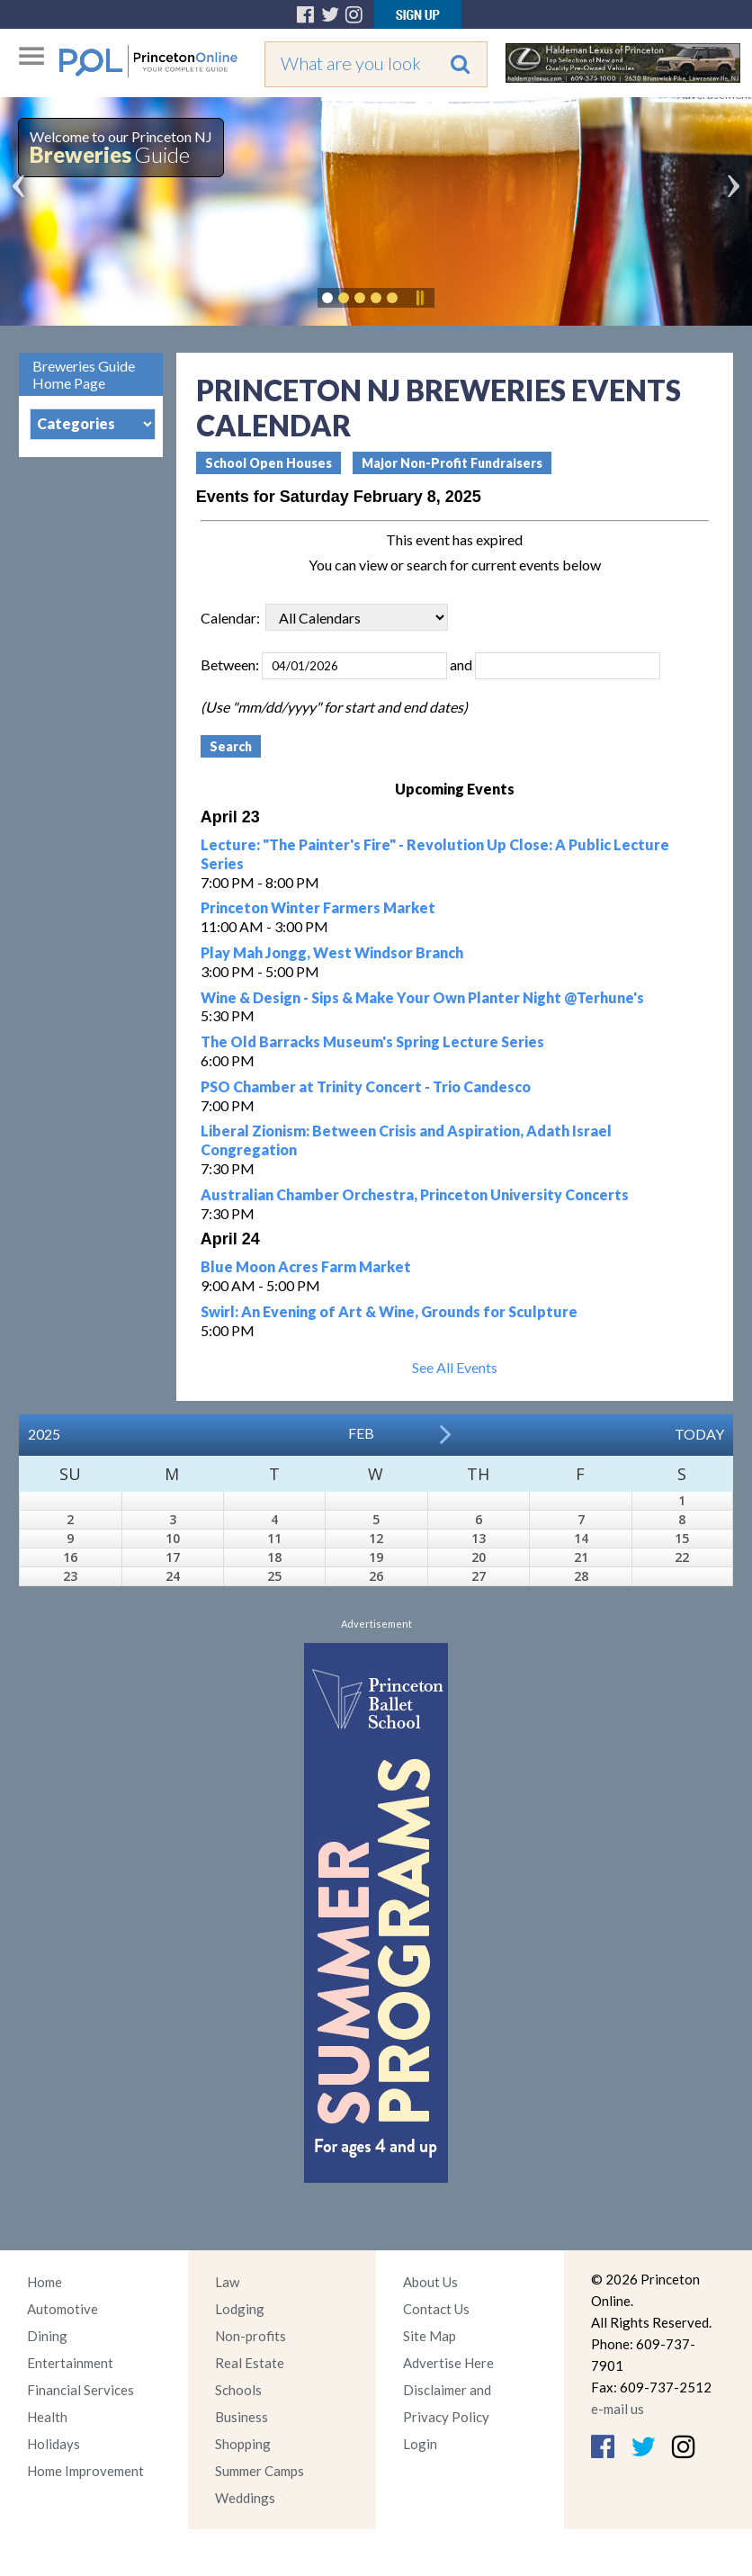 Image resolution: width=752 pixels, height=2576 pixels. What do you see at coordinates (430, 2282) in the screenshot?
I see `About Us` at bounding box center [430, 2282].